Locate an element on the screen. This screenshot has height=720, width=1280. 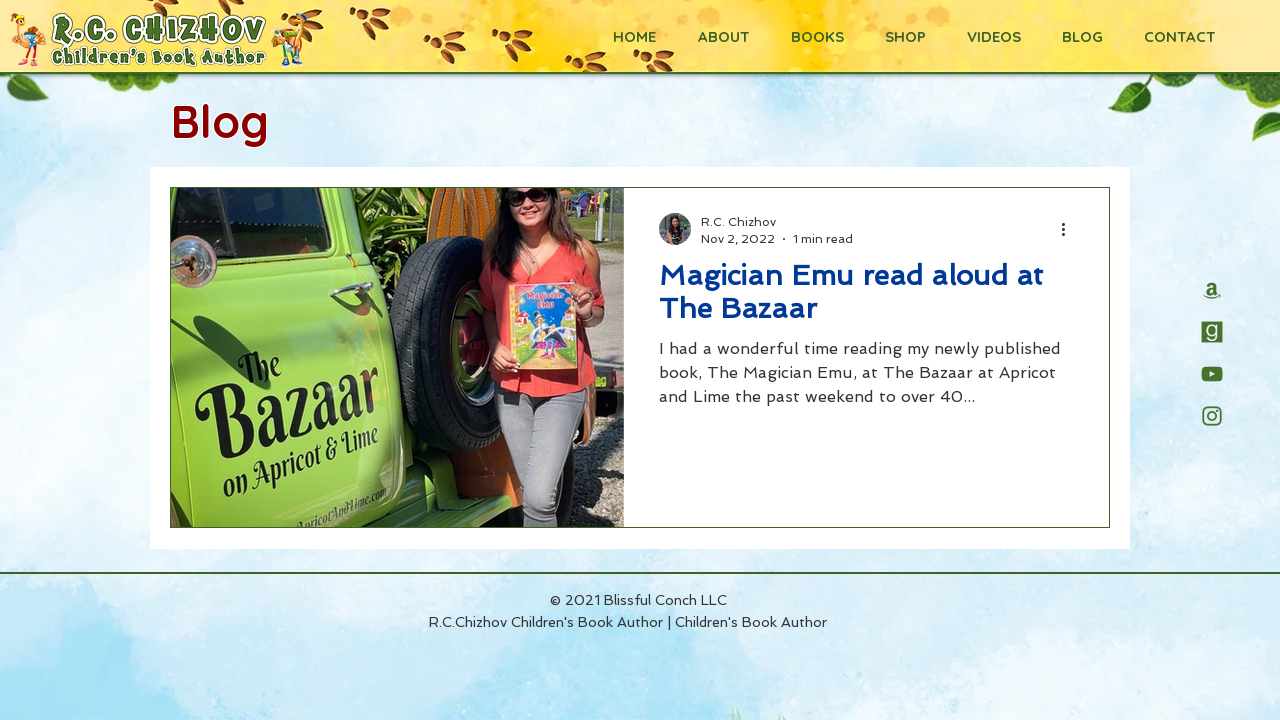
[R.C.Chizhov's Instagram page] is located at coordinates (1212, 416).